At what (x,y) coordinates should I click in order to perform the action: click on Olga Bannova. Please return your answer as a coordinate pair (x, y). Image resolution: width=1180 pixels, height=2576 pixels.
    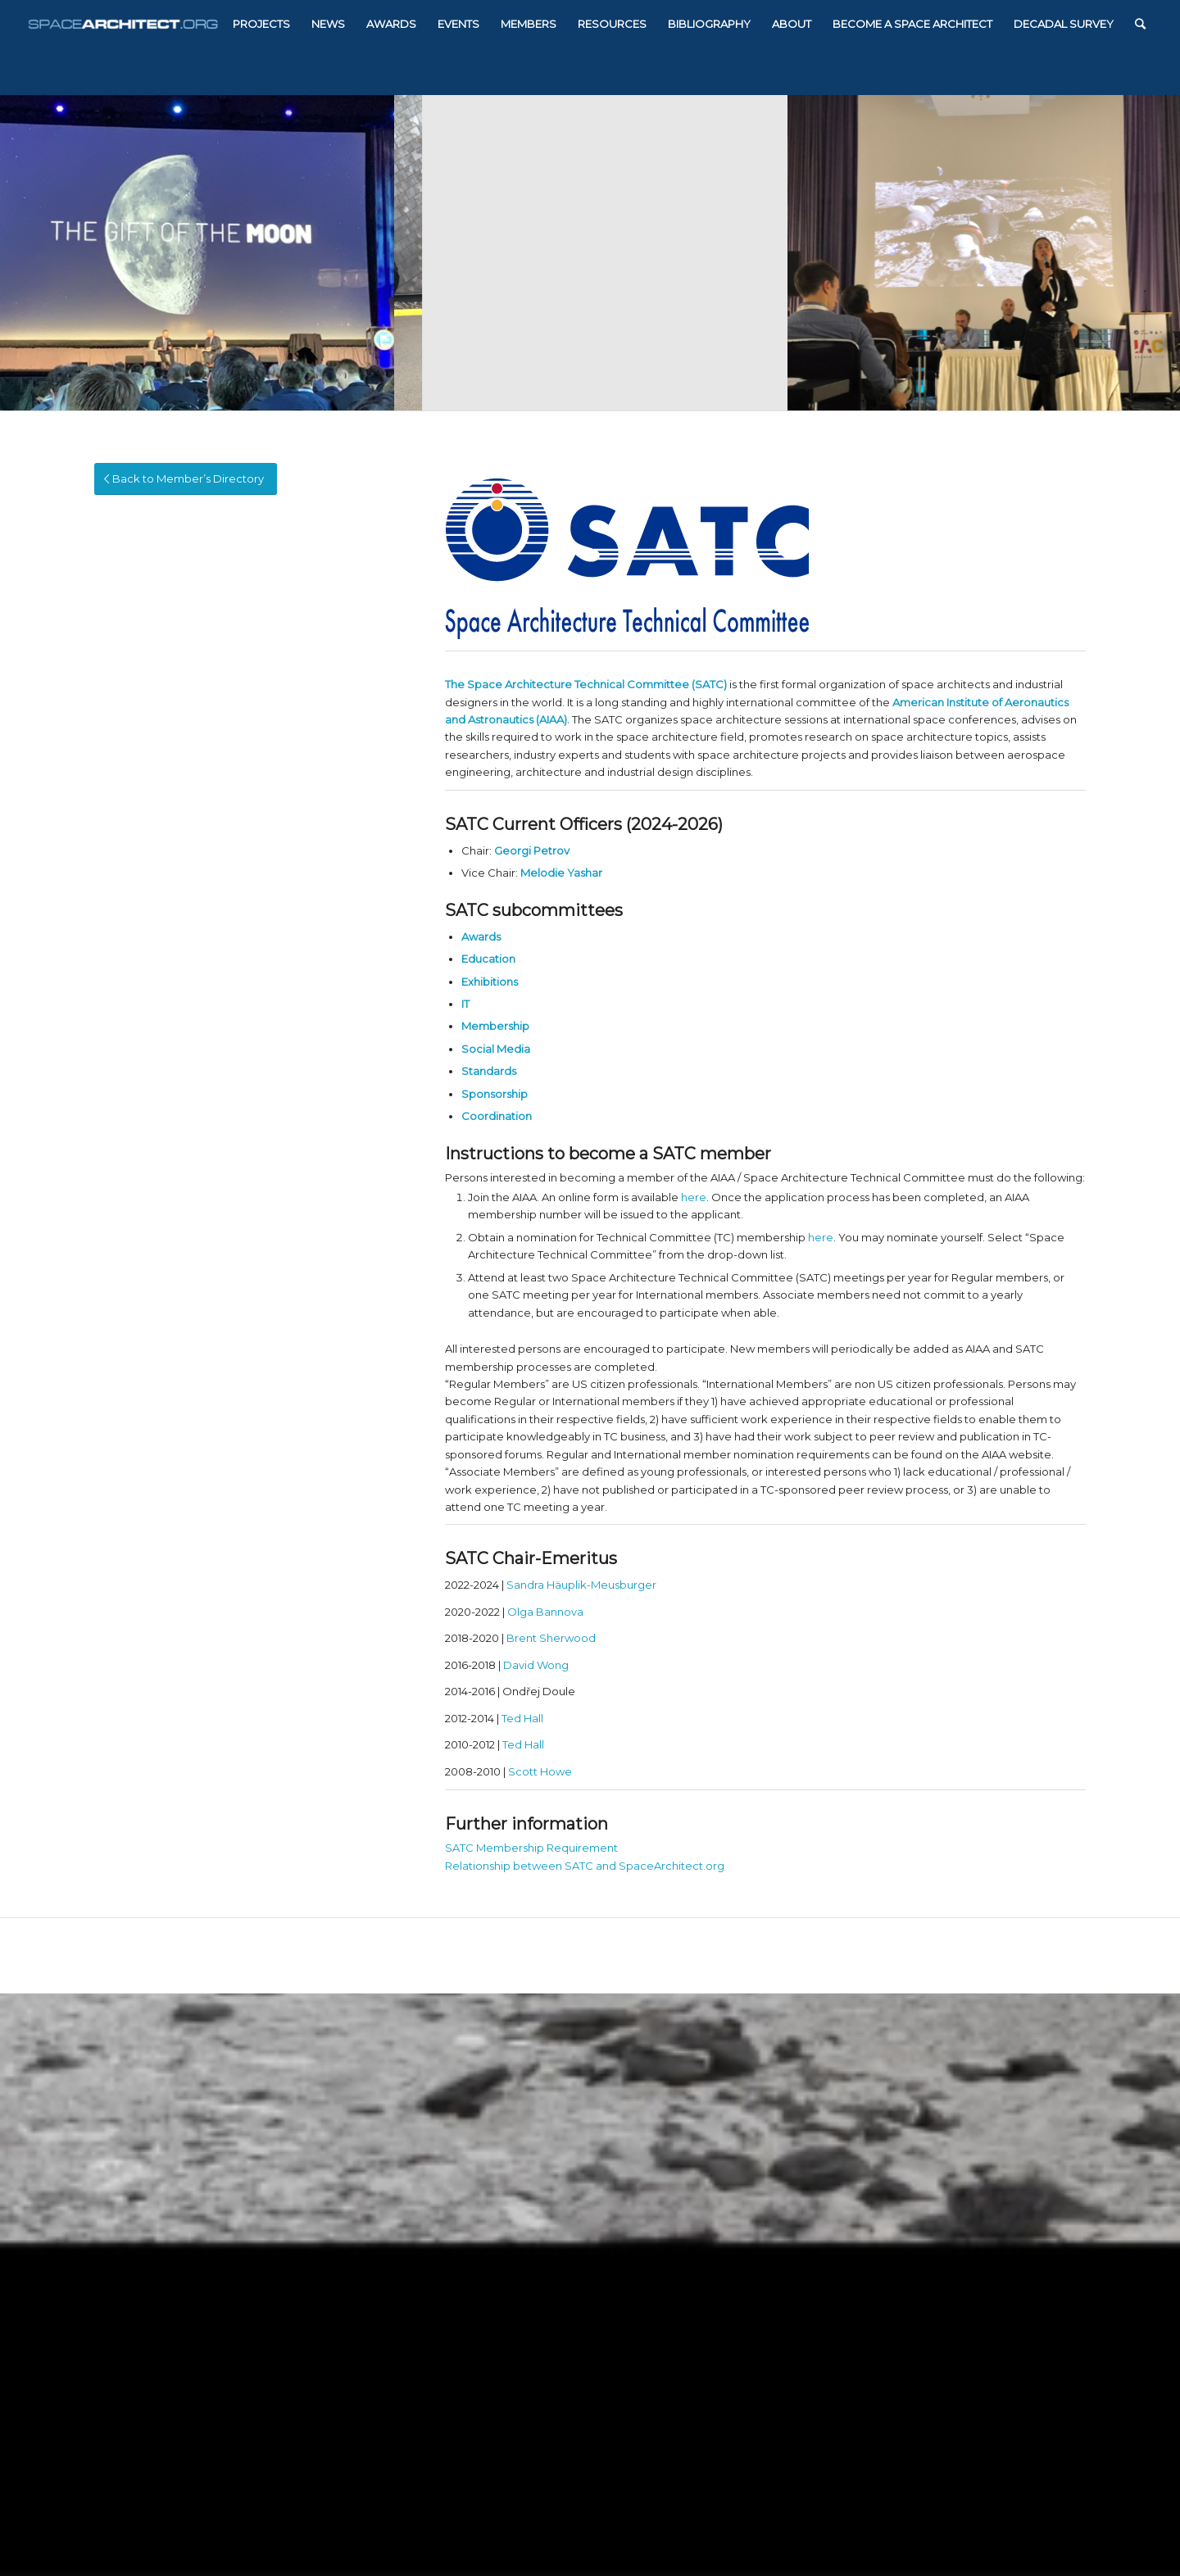
    Looking at the image, I should click on (545, 1611).